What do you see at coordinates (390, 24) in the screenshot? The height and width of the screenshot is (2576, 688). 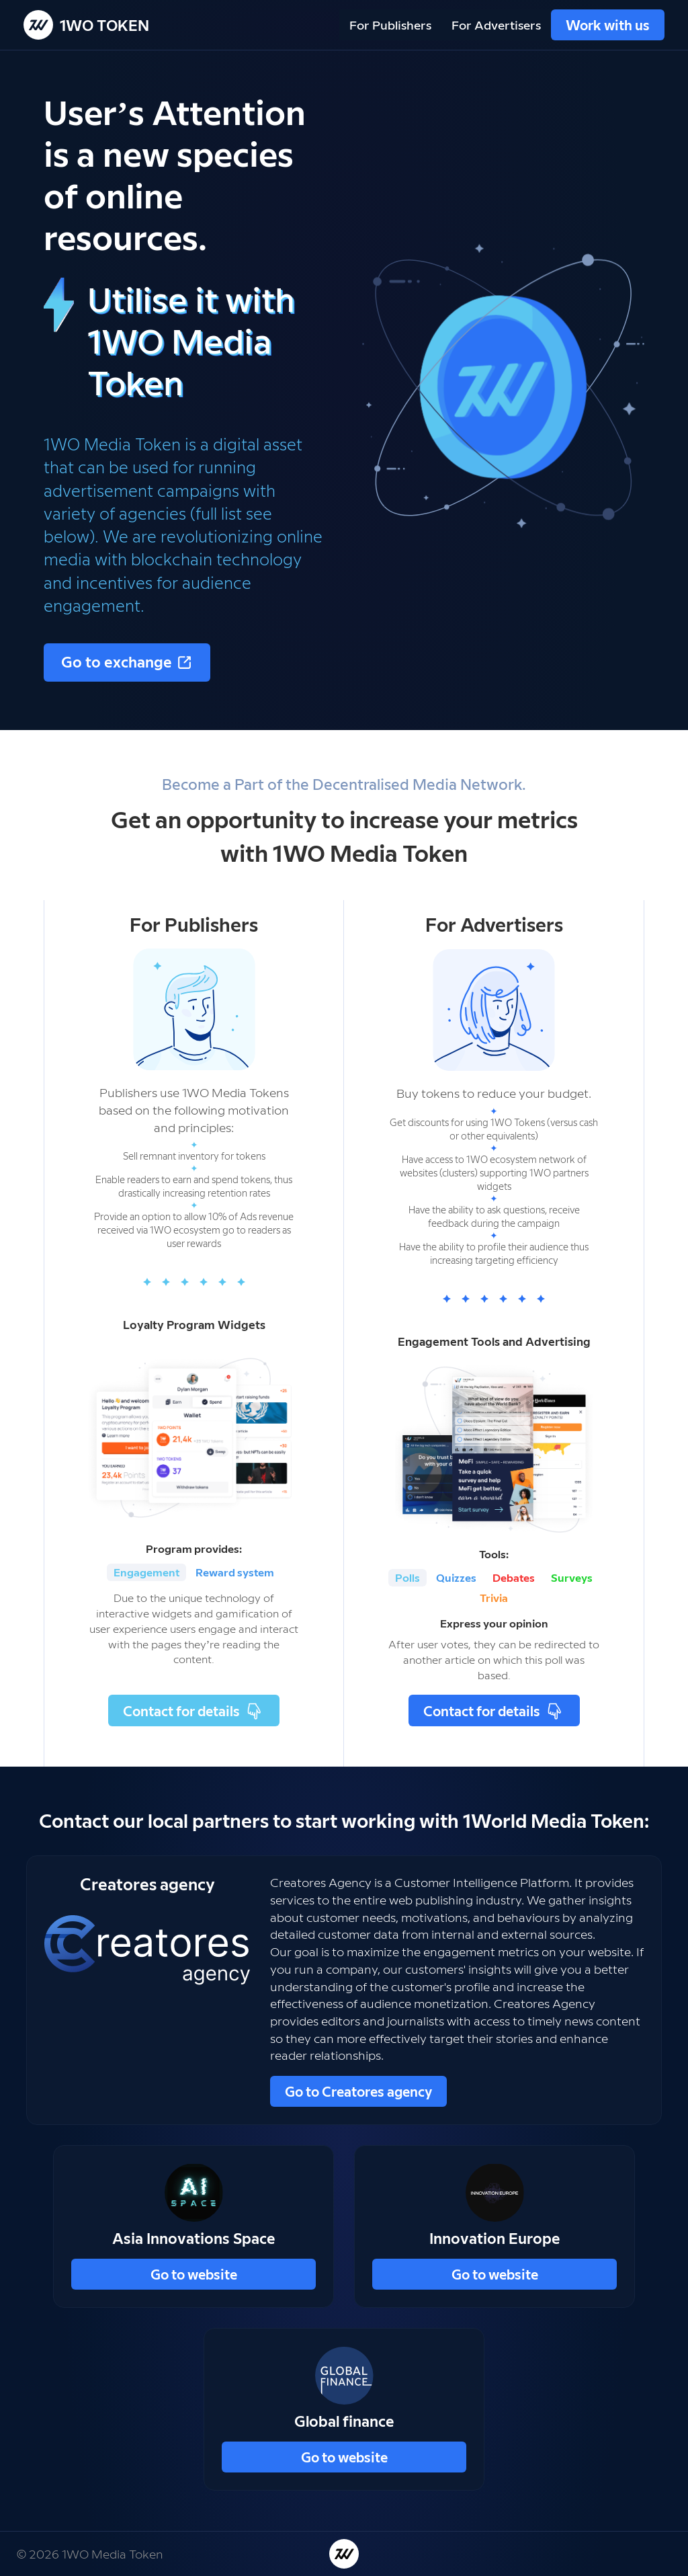 I see `For Publishers` at bounding box center [390, 24].